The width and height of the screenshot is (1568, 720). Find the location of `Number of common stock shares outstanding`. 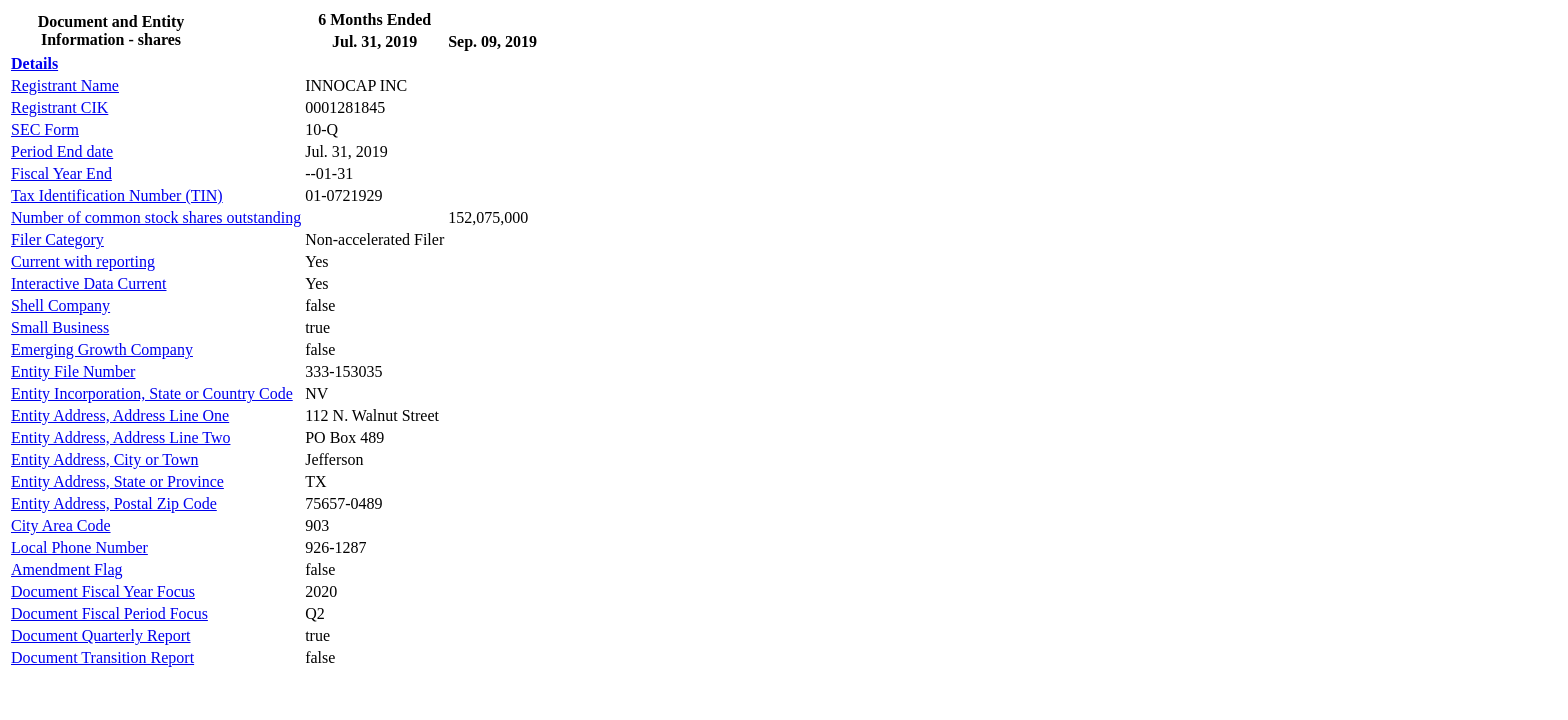

Number of common stock shares outstanding is located at coordinates (156, 217).